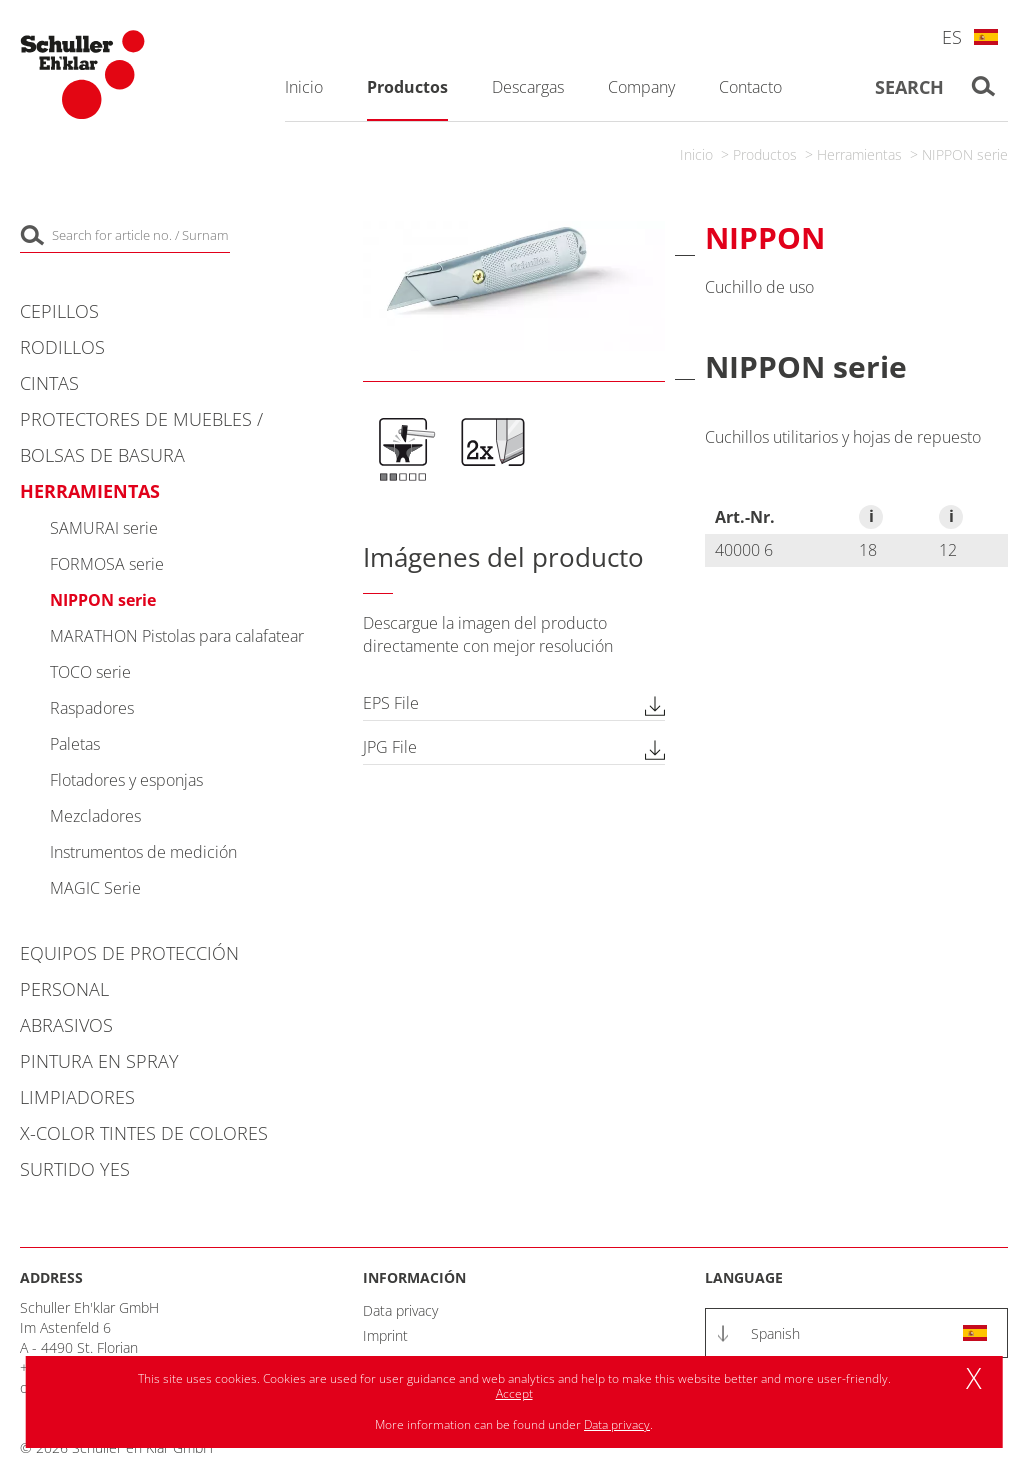 The height and width of the screenshot is (1468, 1028). Describe the element at coordinates (49, 383) in the screenshot. I see `Cintas` at that location.